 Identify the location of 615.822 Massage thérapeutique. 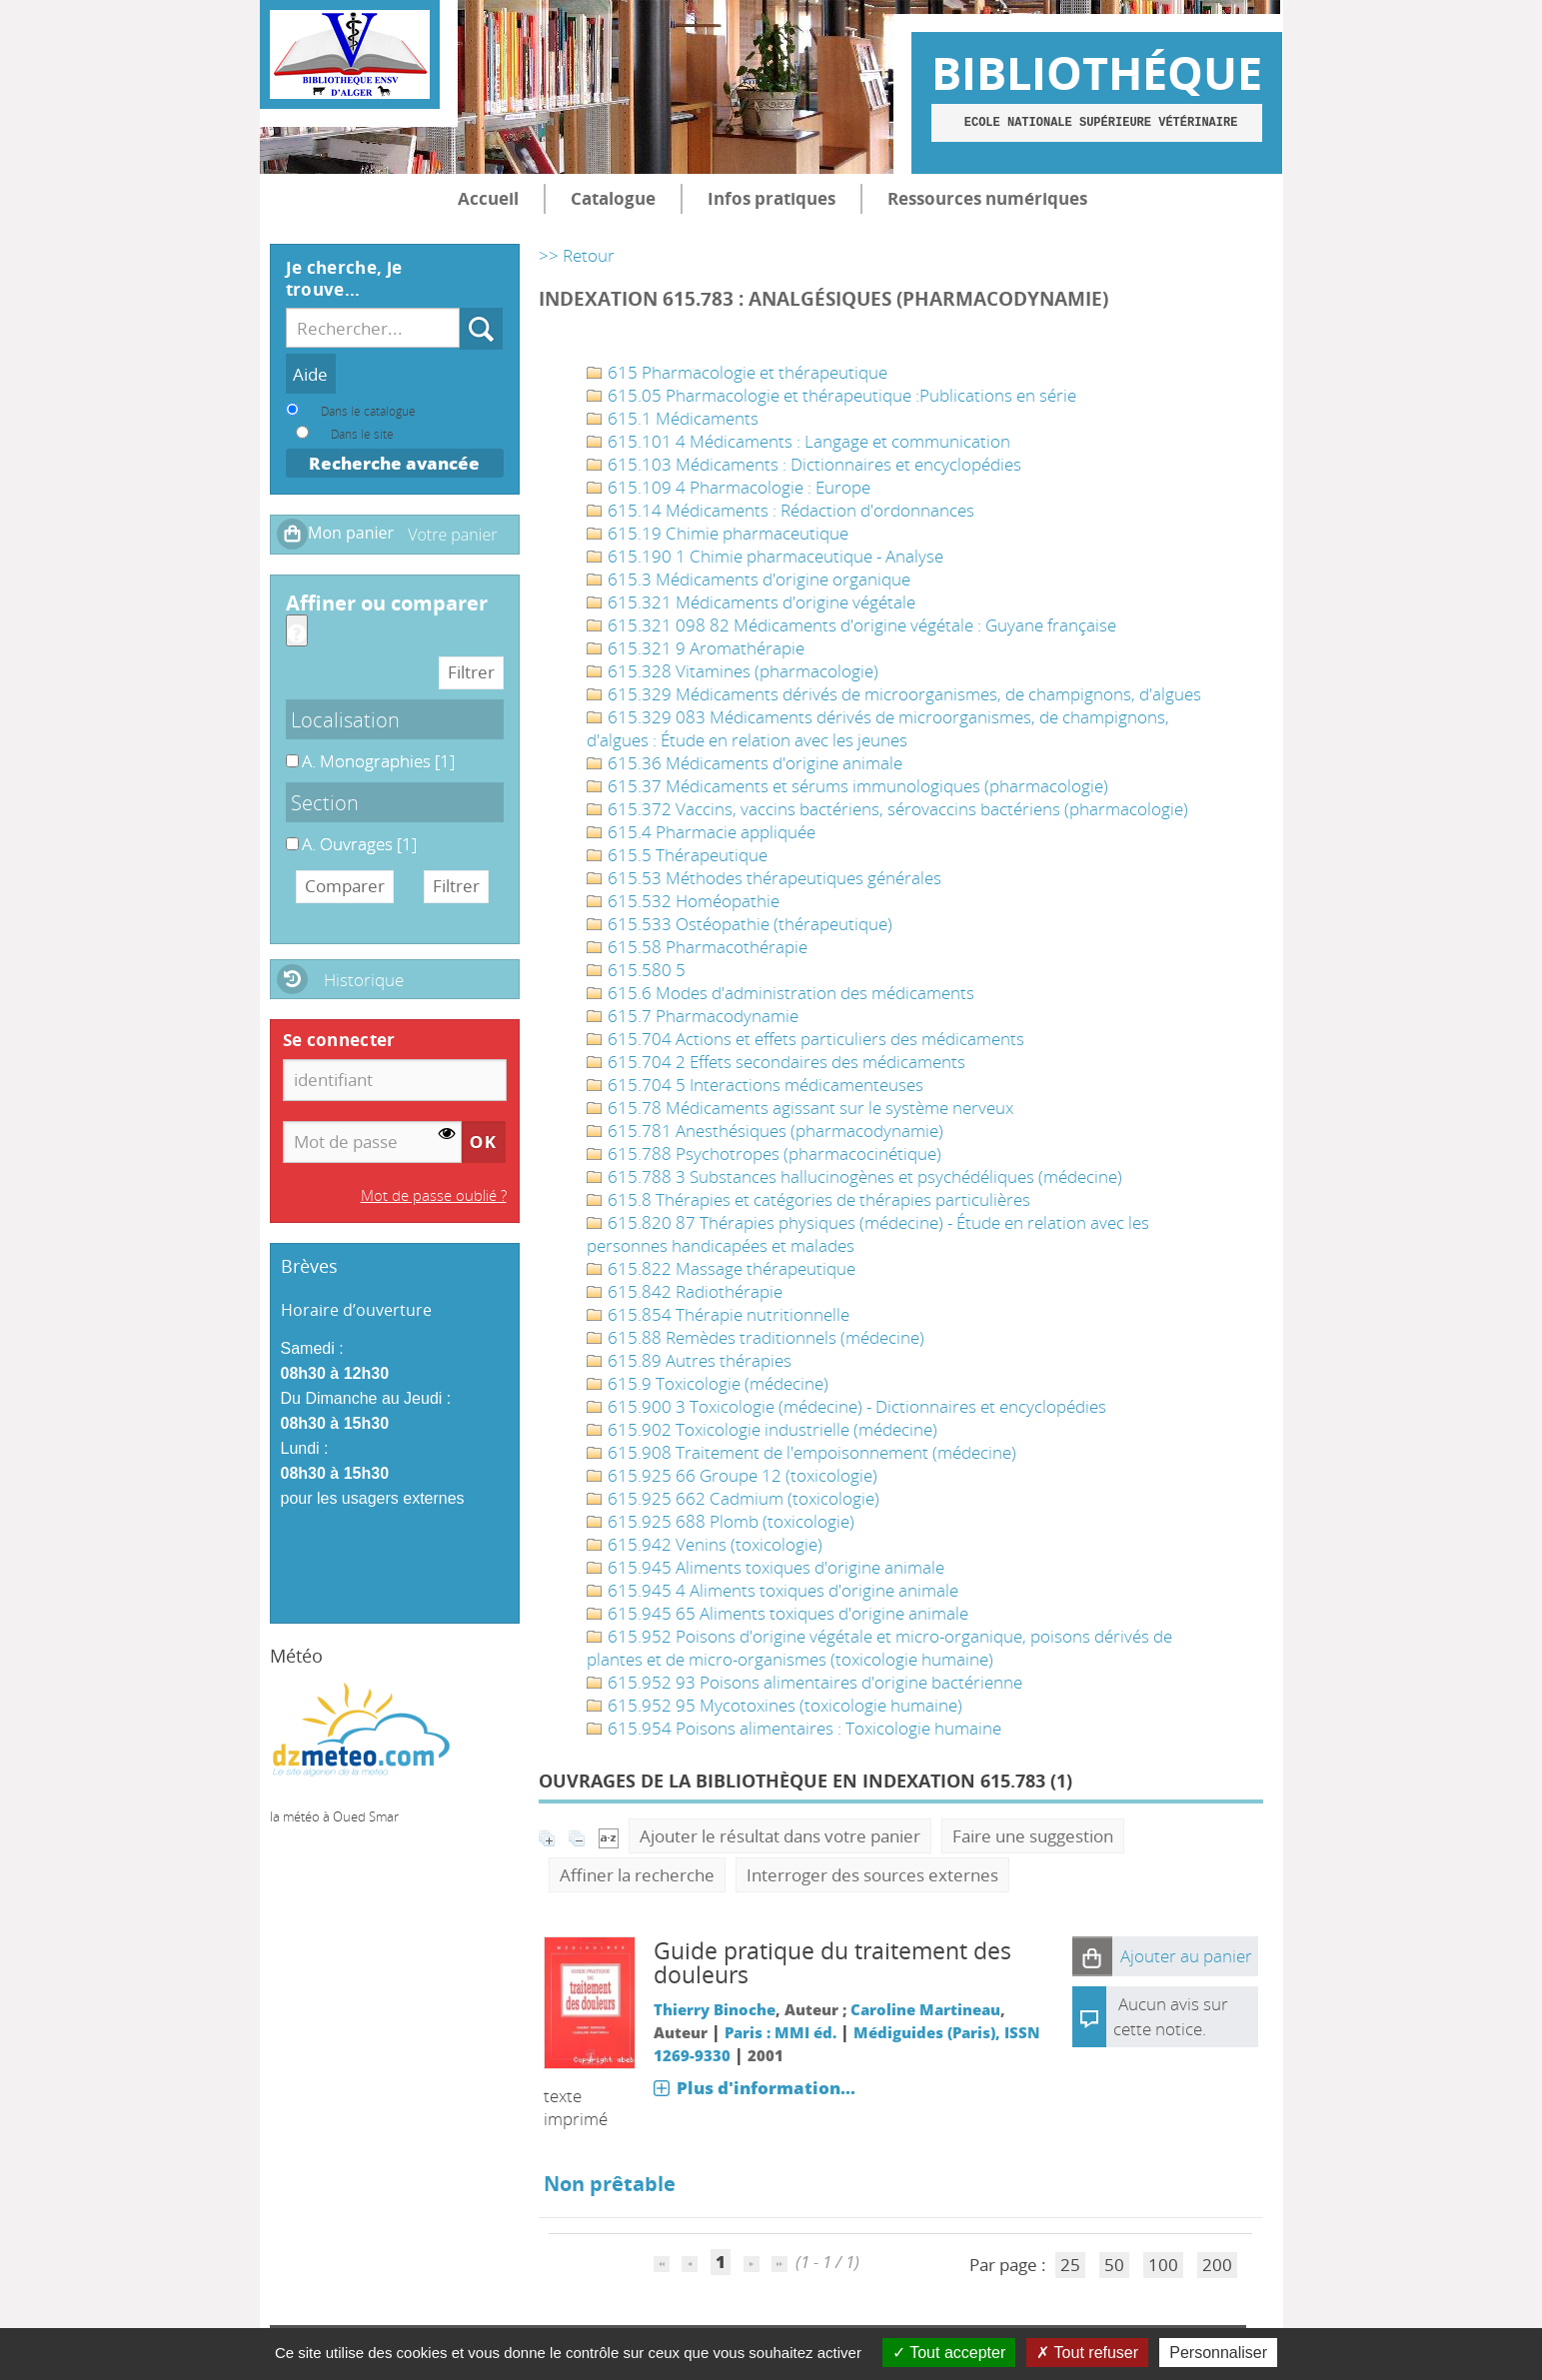
(721, 1268).